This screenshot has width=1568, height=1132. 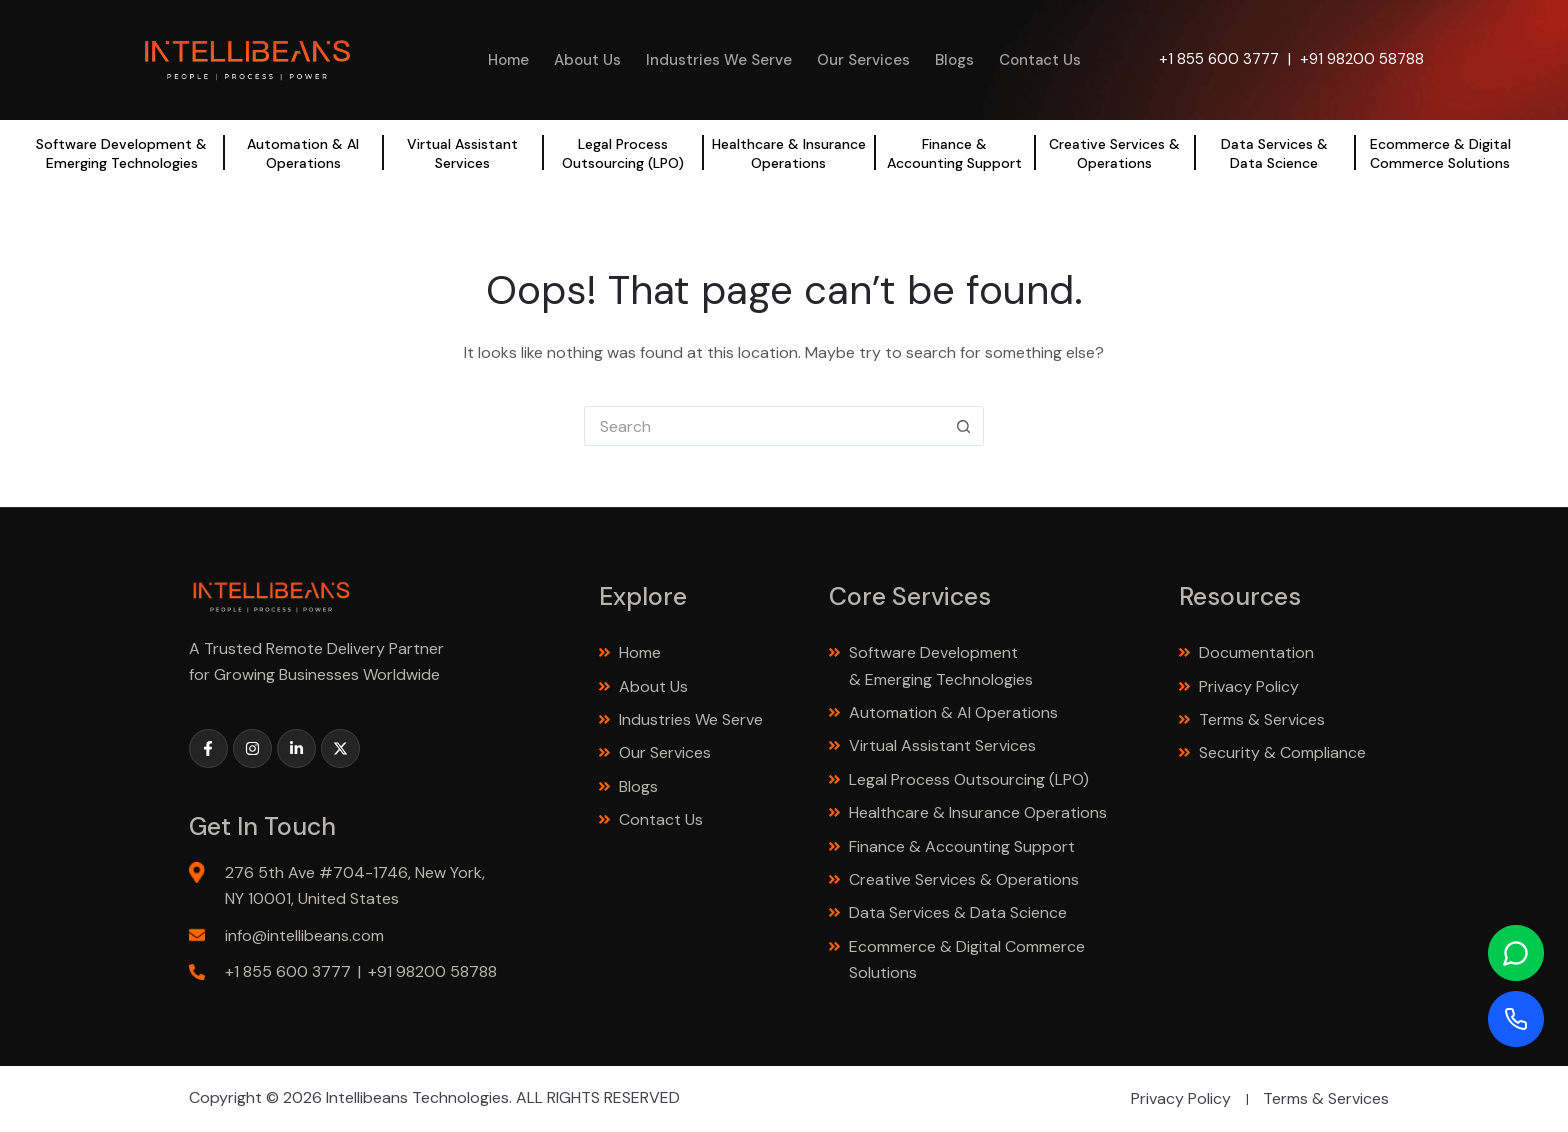 What do you see at coordinates (623, 153) in the screenshot?
I see `Legal Process Outsourcing (LPO)` at bounding box center [623, 153].